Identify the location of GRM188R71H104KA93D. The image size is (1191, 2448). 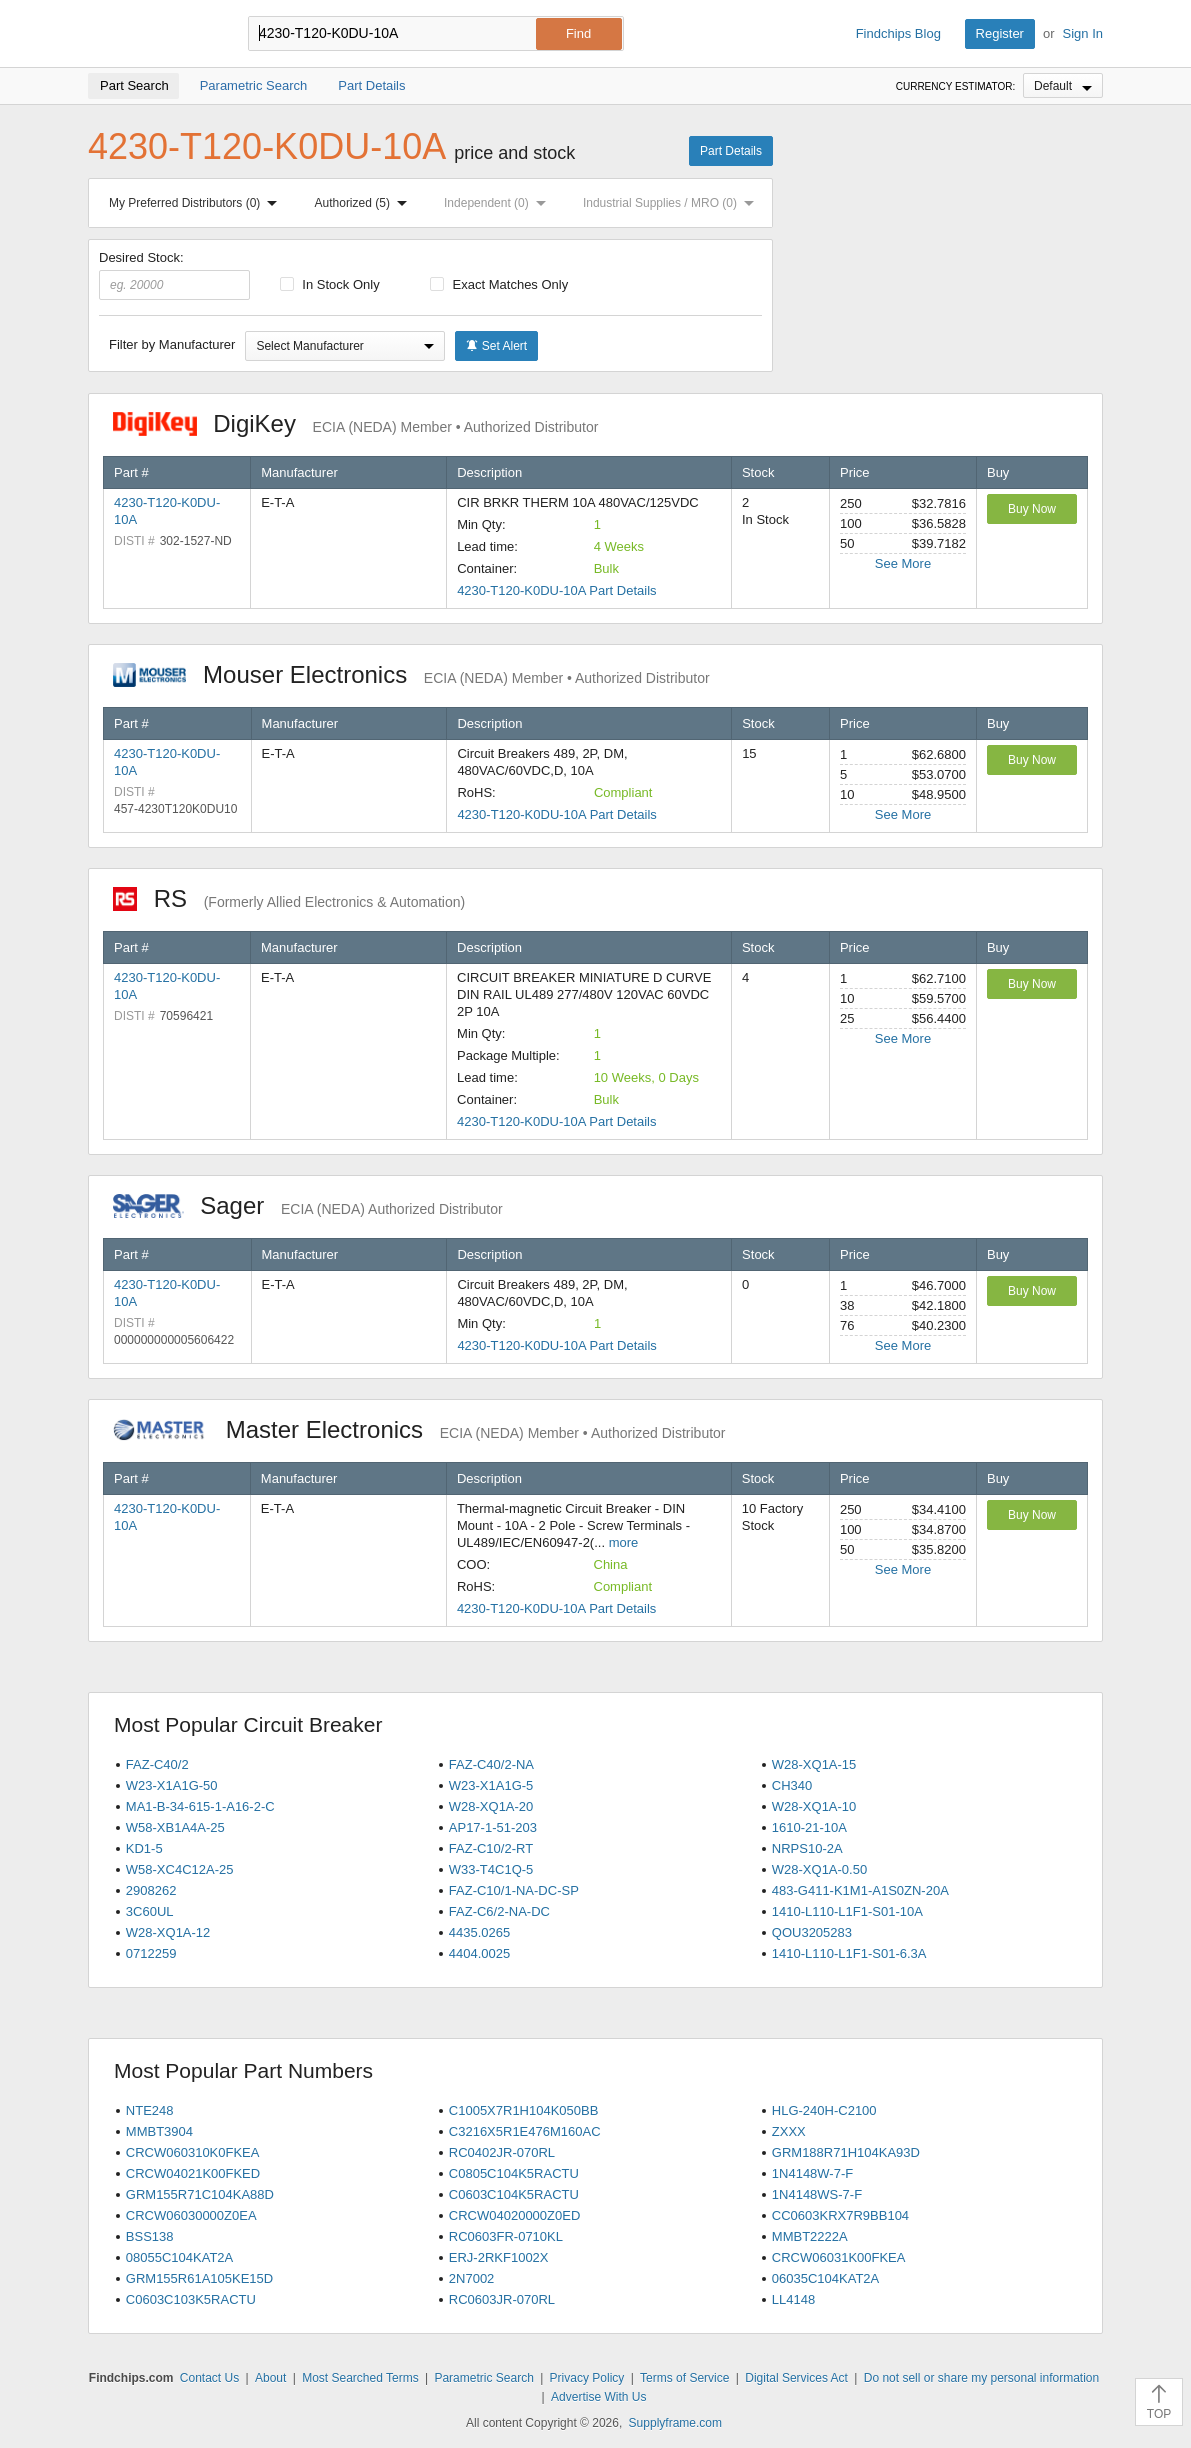
(846, 2152).